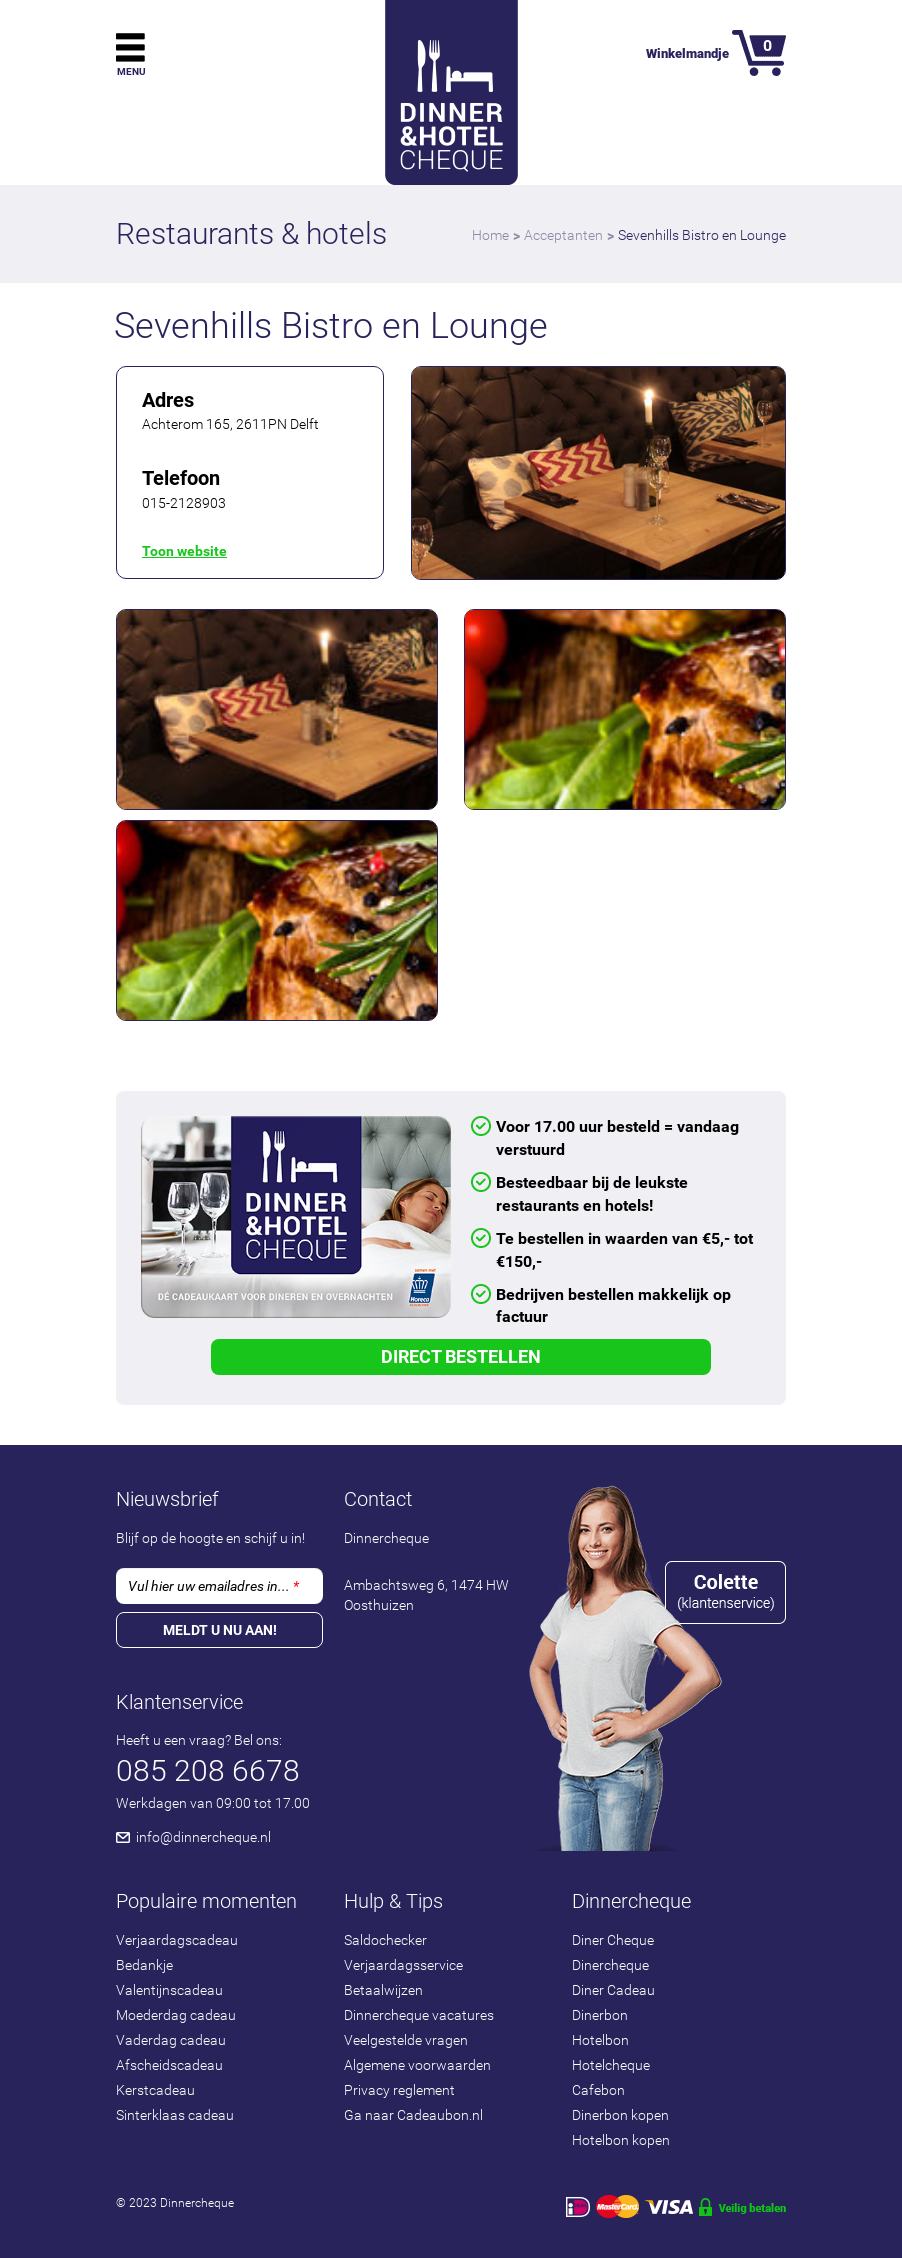  Describe the element at coordinates (419, 2015) in the screenshot. I see `Dinnercheque vacatures` at that location.